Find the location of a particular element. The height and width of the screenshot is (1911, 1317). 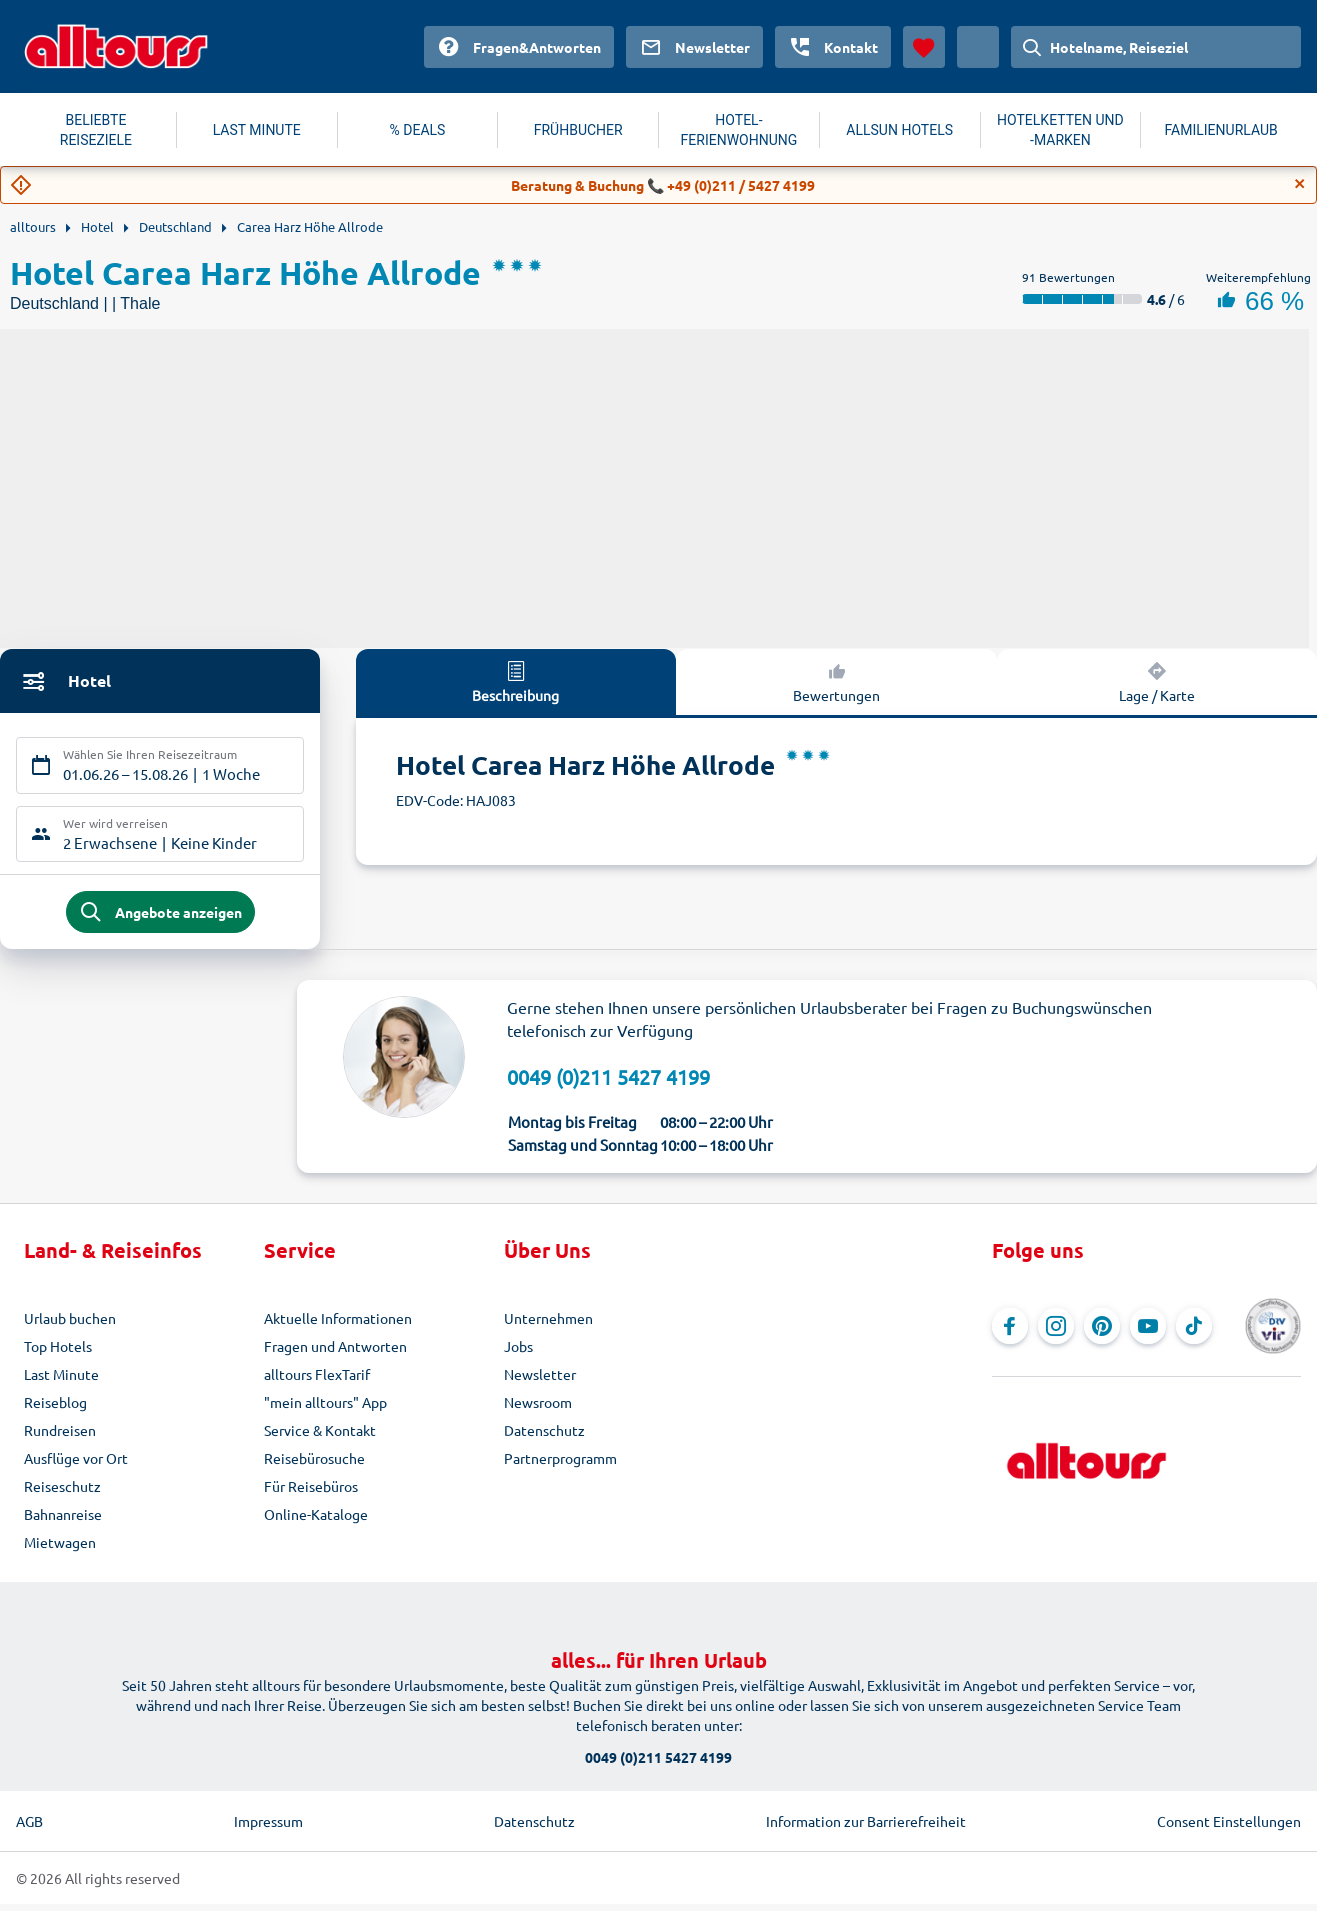

Service & Kontakt is located at coordinates (320, 1437).